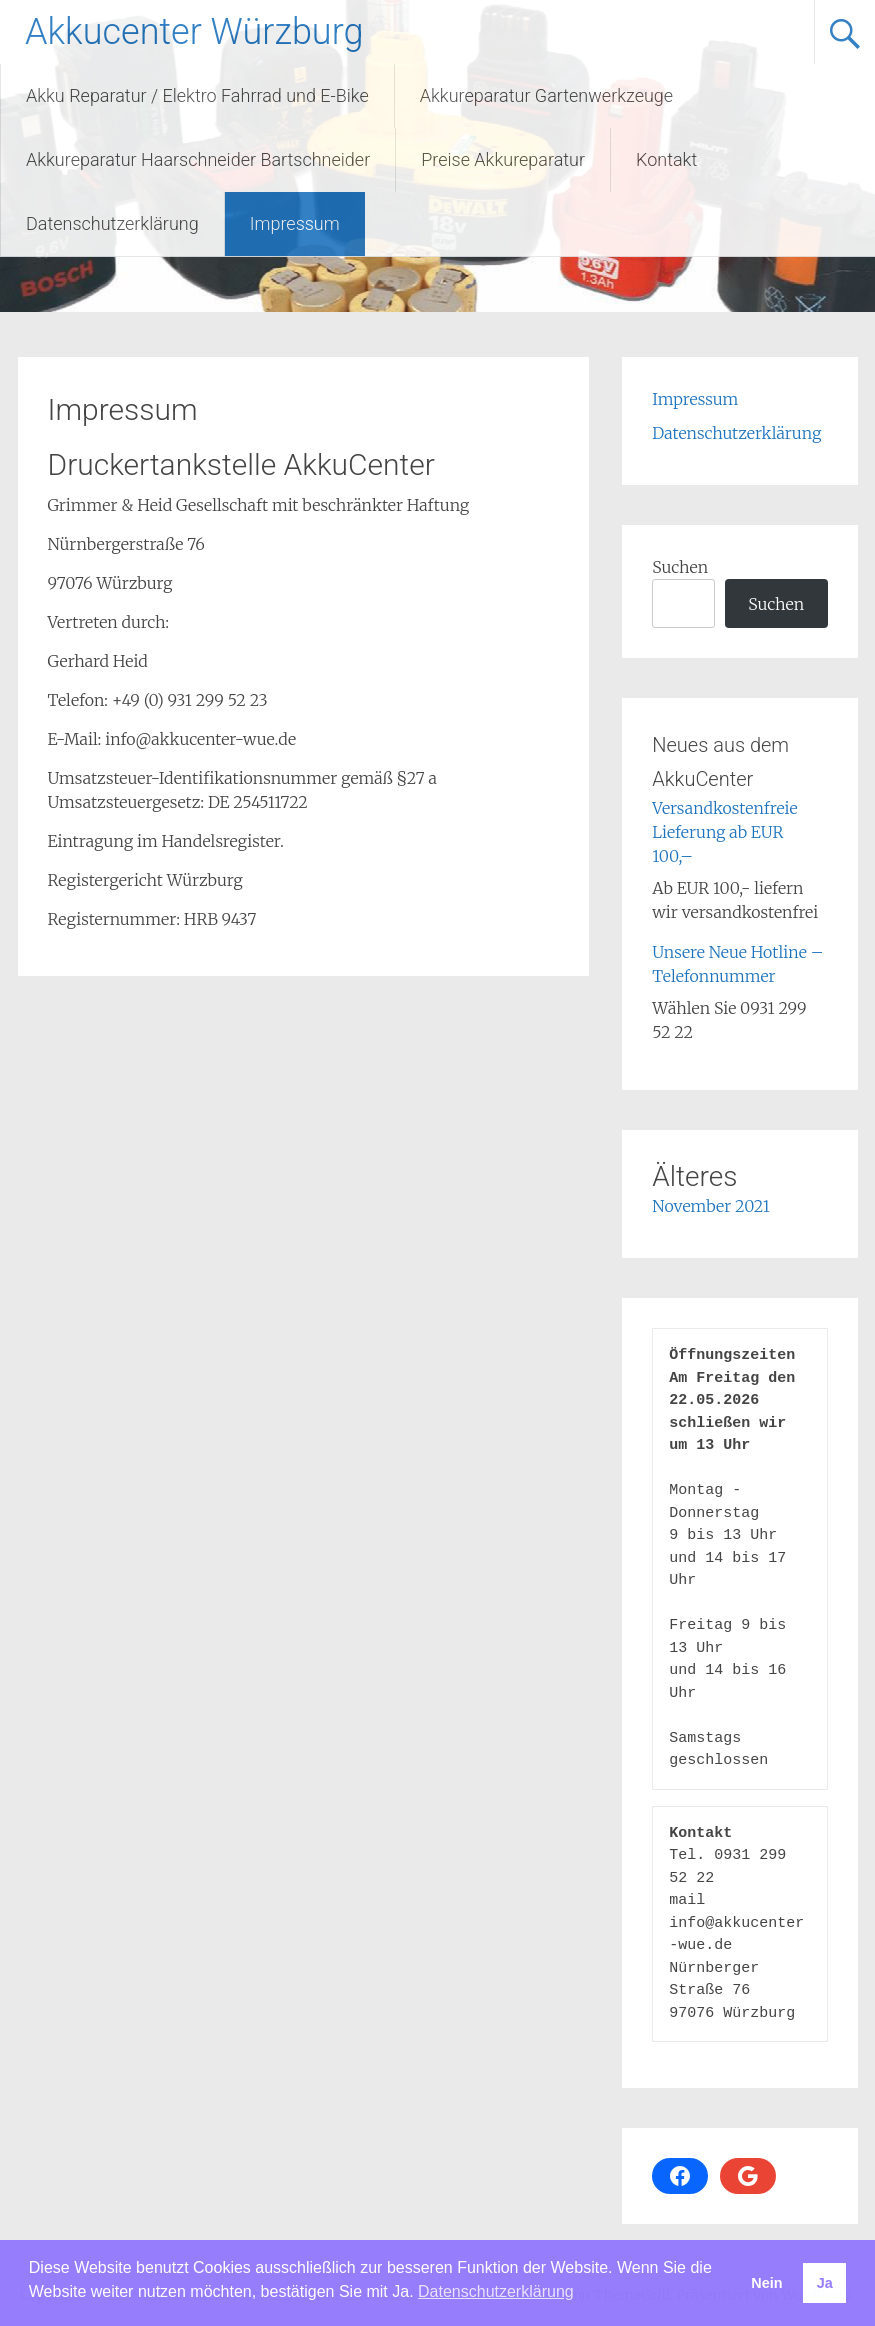  I want to click on Suchen, so click(680, 567).